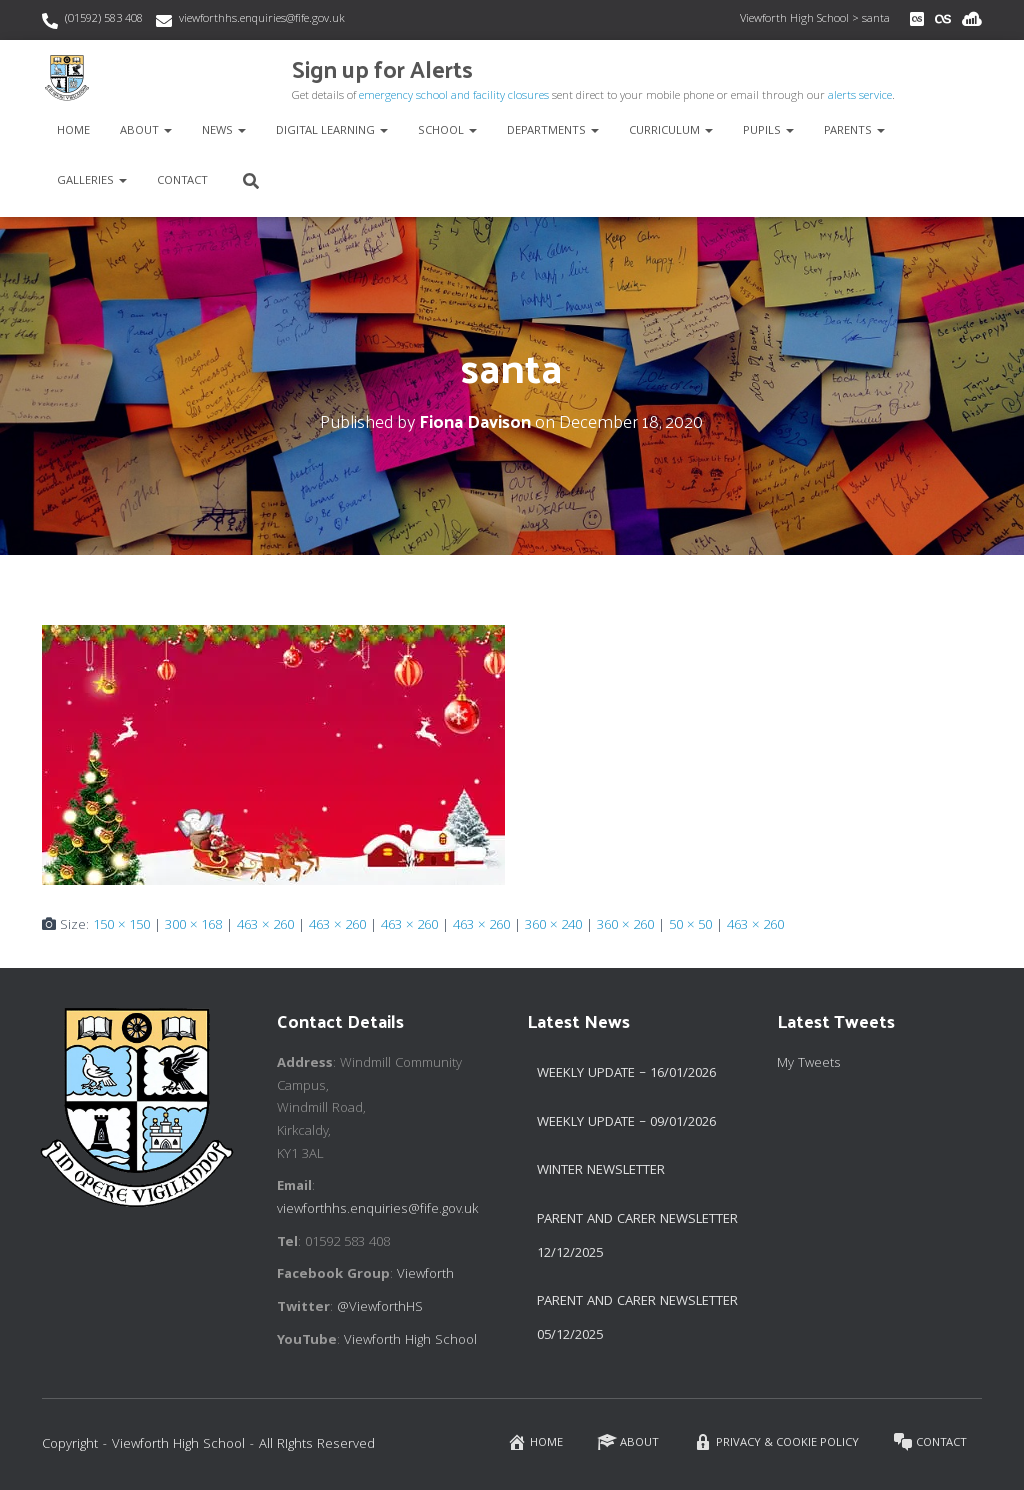  What do you see at coordinates (637, 1237) in the screenshot?
I see `Parent and Carer Newsletter 12/12/2025` at bounding box center [637, 1237].